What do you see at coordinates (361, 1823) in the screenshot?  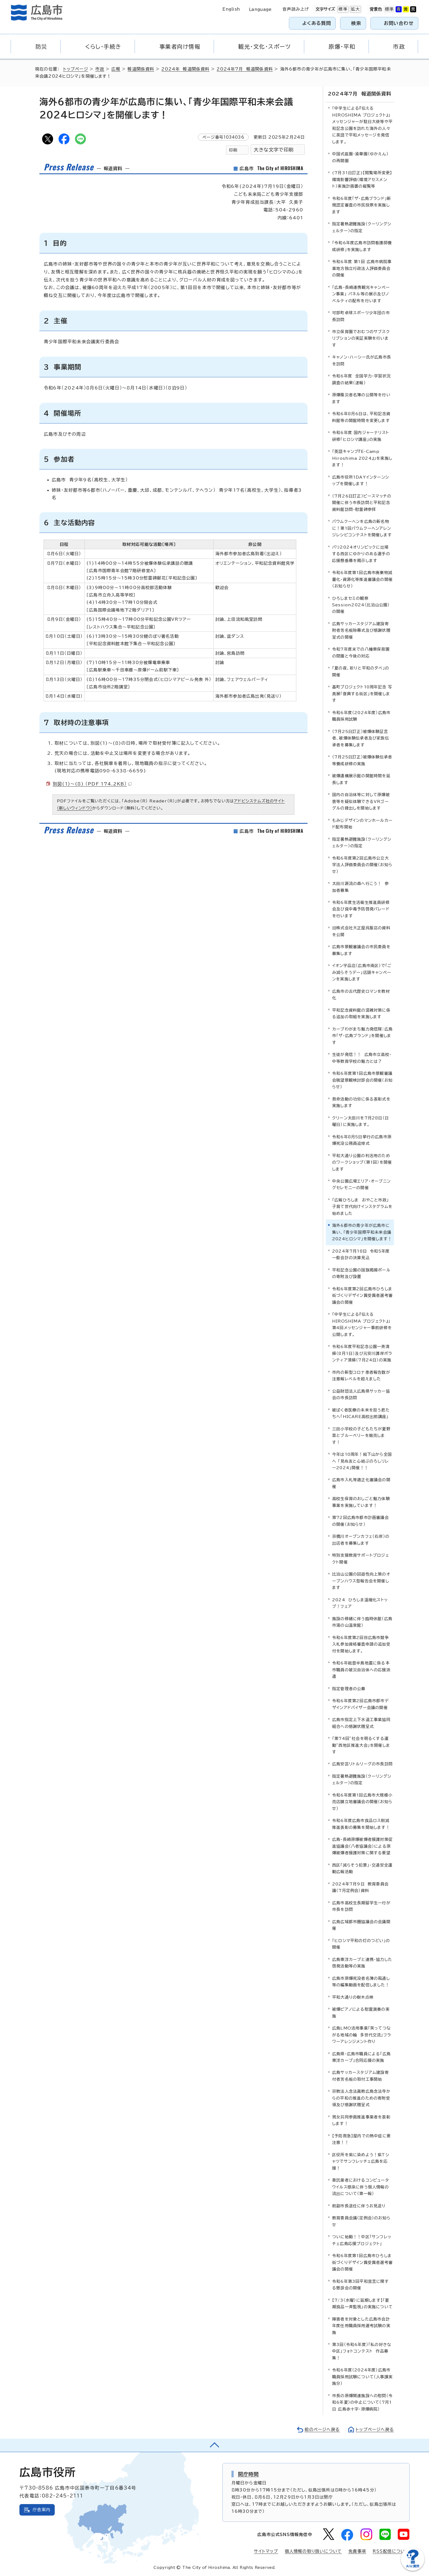 I see `令和6年度広島市食品ロス削減推進表彰の募集を開始します！` at bounding box center [361, 1823].